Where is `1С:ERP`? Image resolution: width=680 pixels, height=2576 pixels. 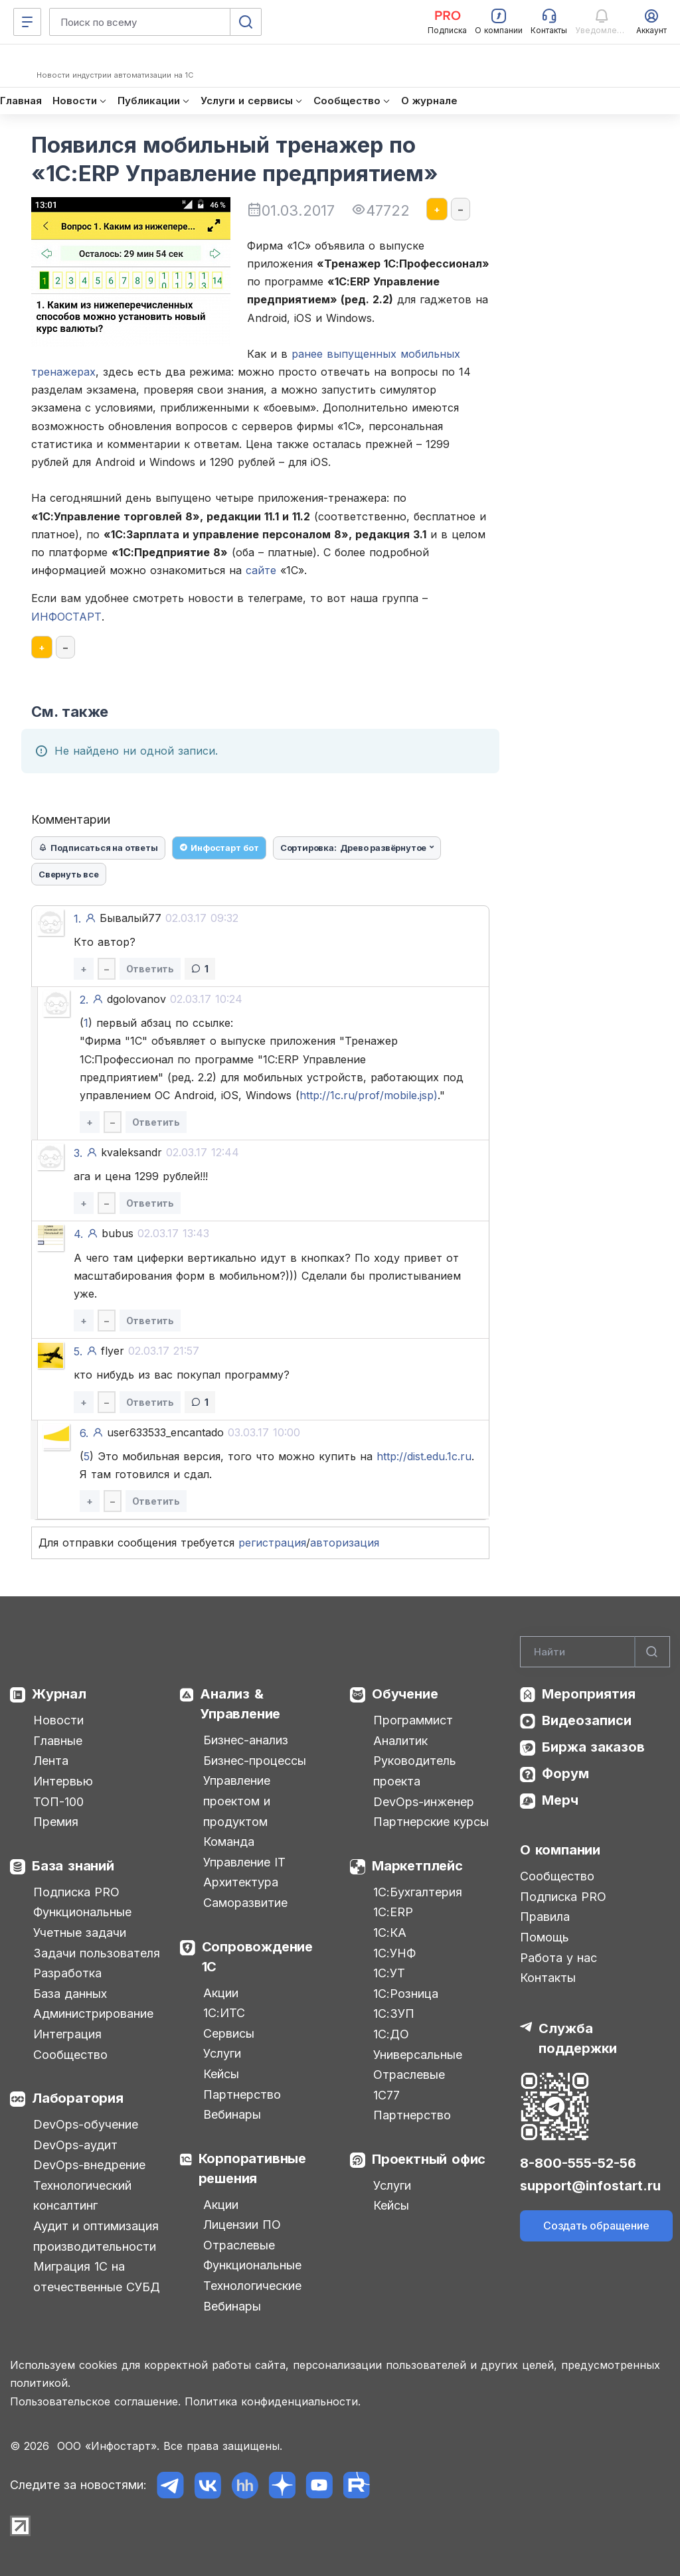
1С:ERP is located at coordinates (393, 1912).